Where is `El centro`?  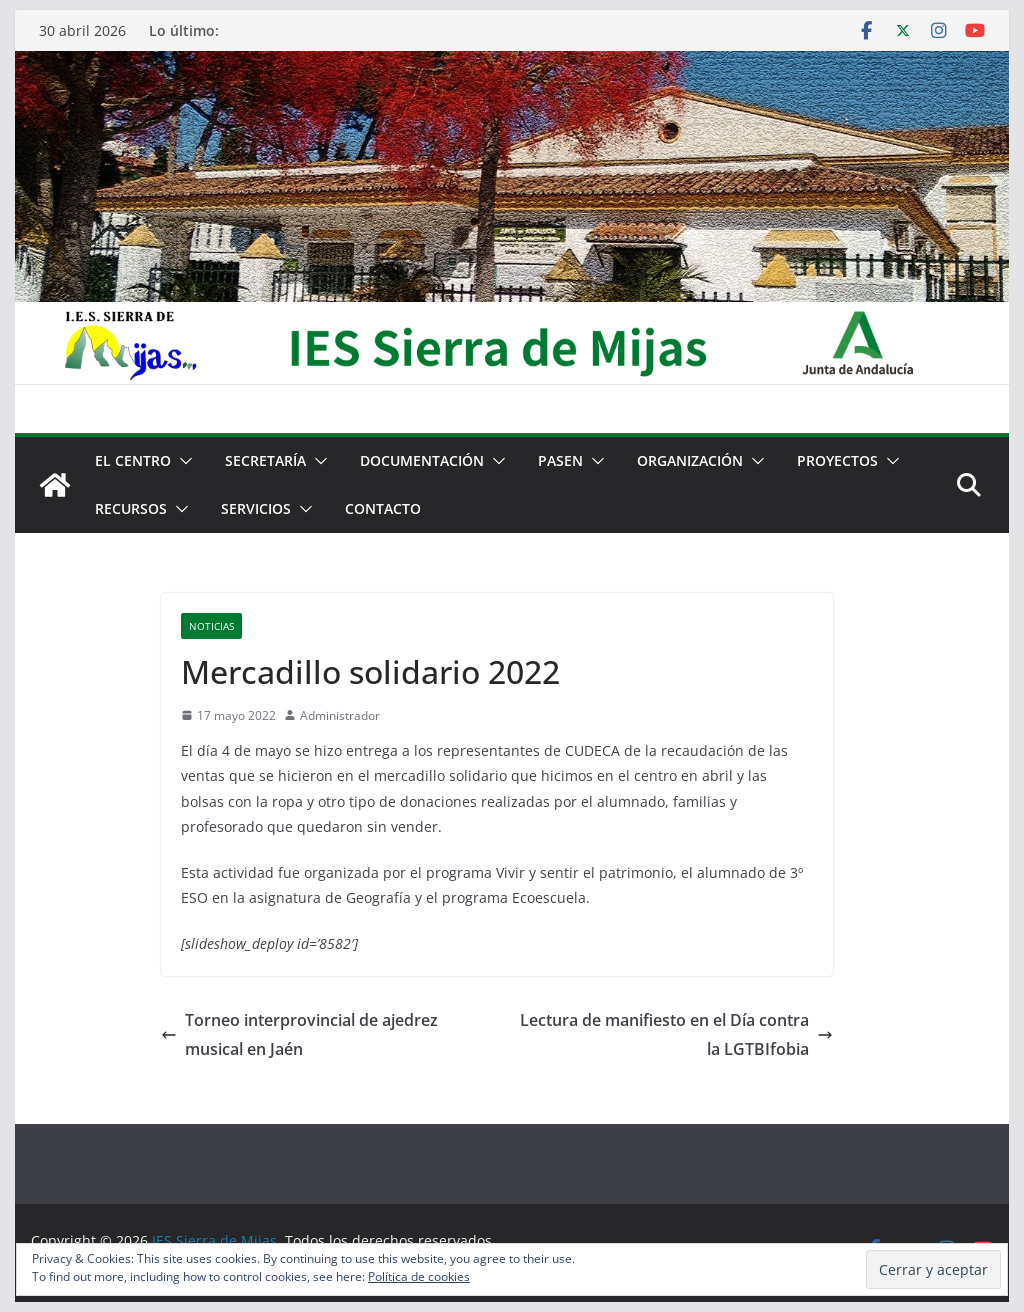 El centro is located at coordinates (133, 460).